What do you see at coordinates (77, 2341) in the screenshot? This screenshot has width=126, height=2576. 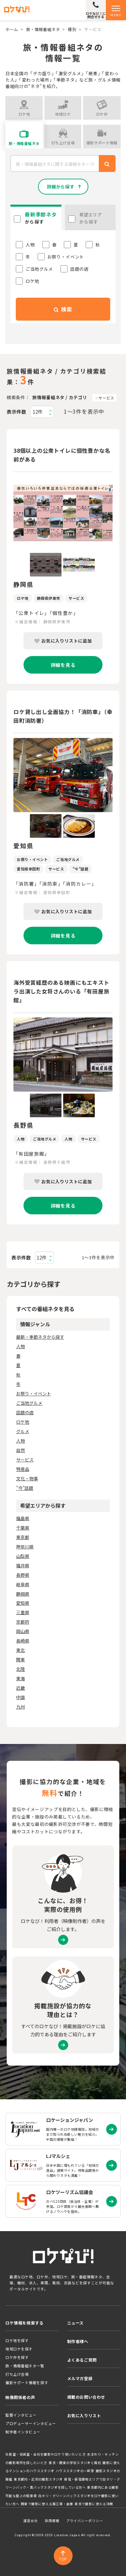 I see `制作者様へ` at bounding box center [77, 2341].